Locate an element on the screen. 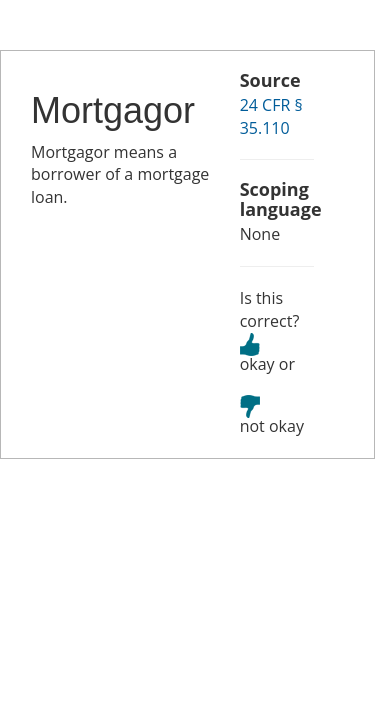 The width and height of the screenshot is (375, 720). 24 CFR § 35.110 is located at coordinates (271, 116).